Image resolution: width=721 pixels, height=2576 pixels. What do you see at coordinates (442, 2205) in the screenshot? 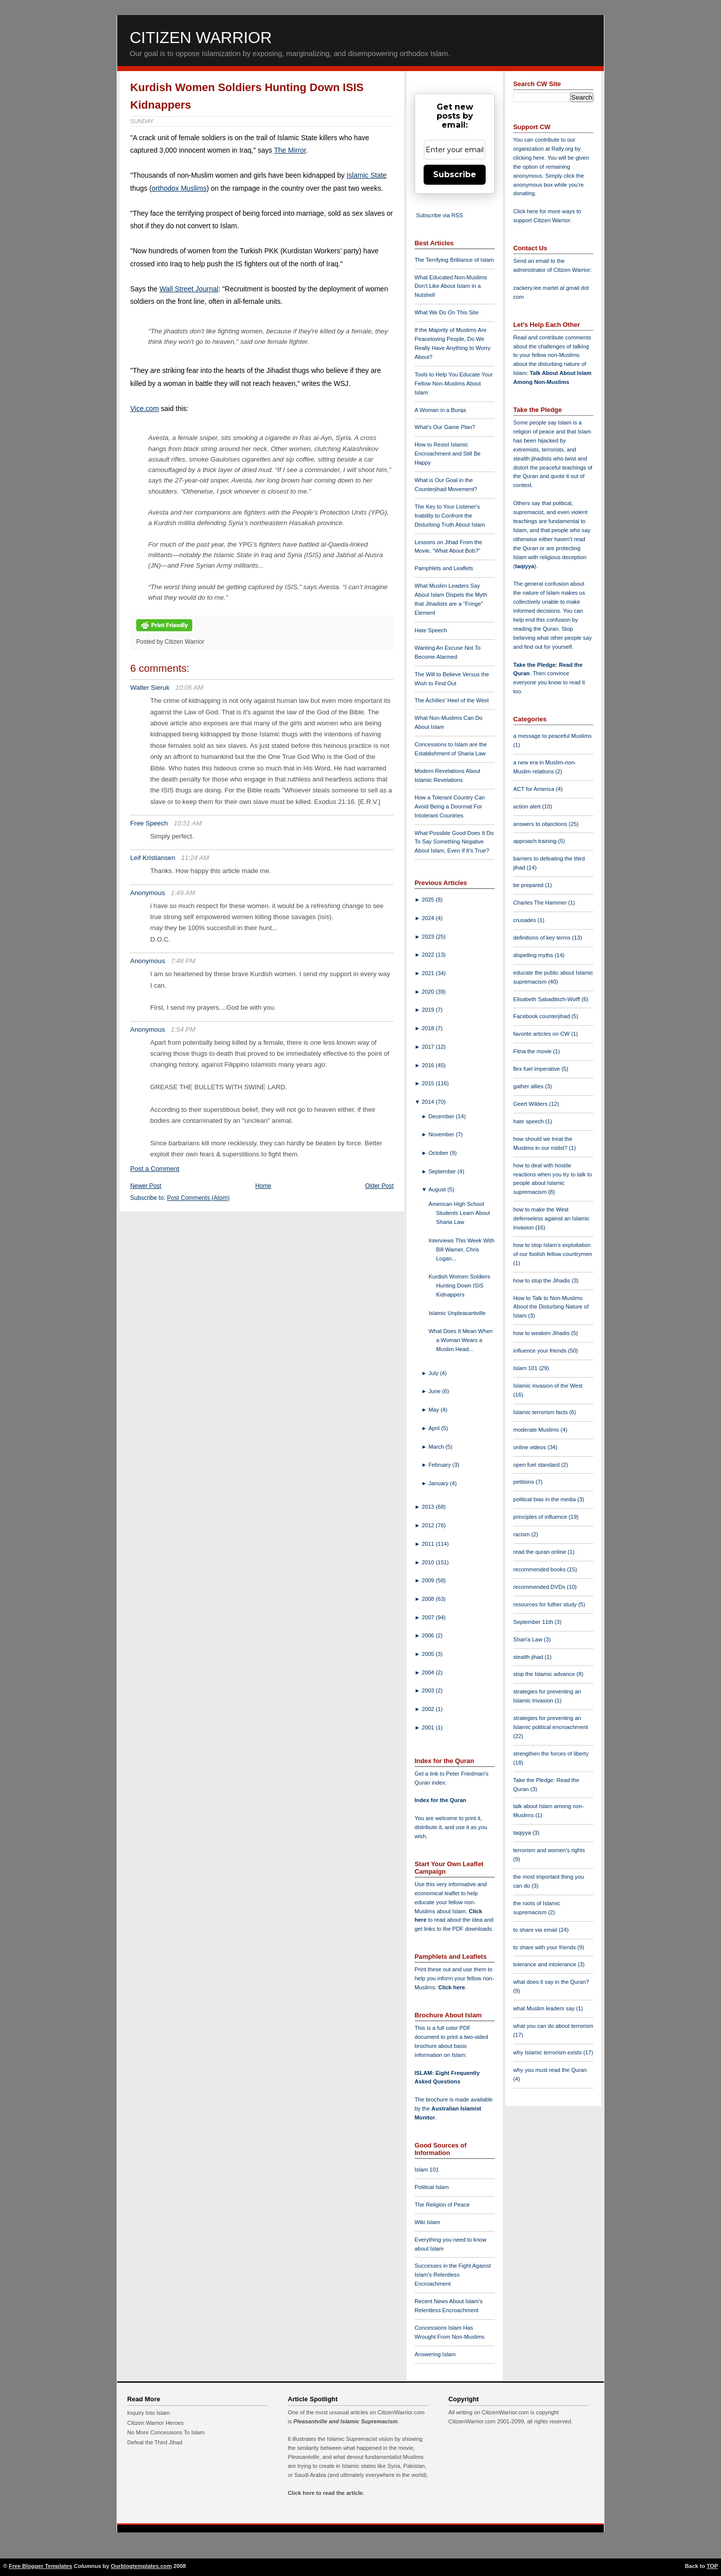
I see `The Religion of Peace` at bounding box center [442, 2205].